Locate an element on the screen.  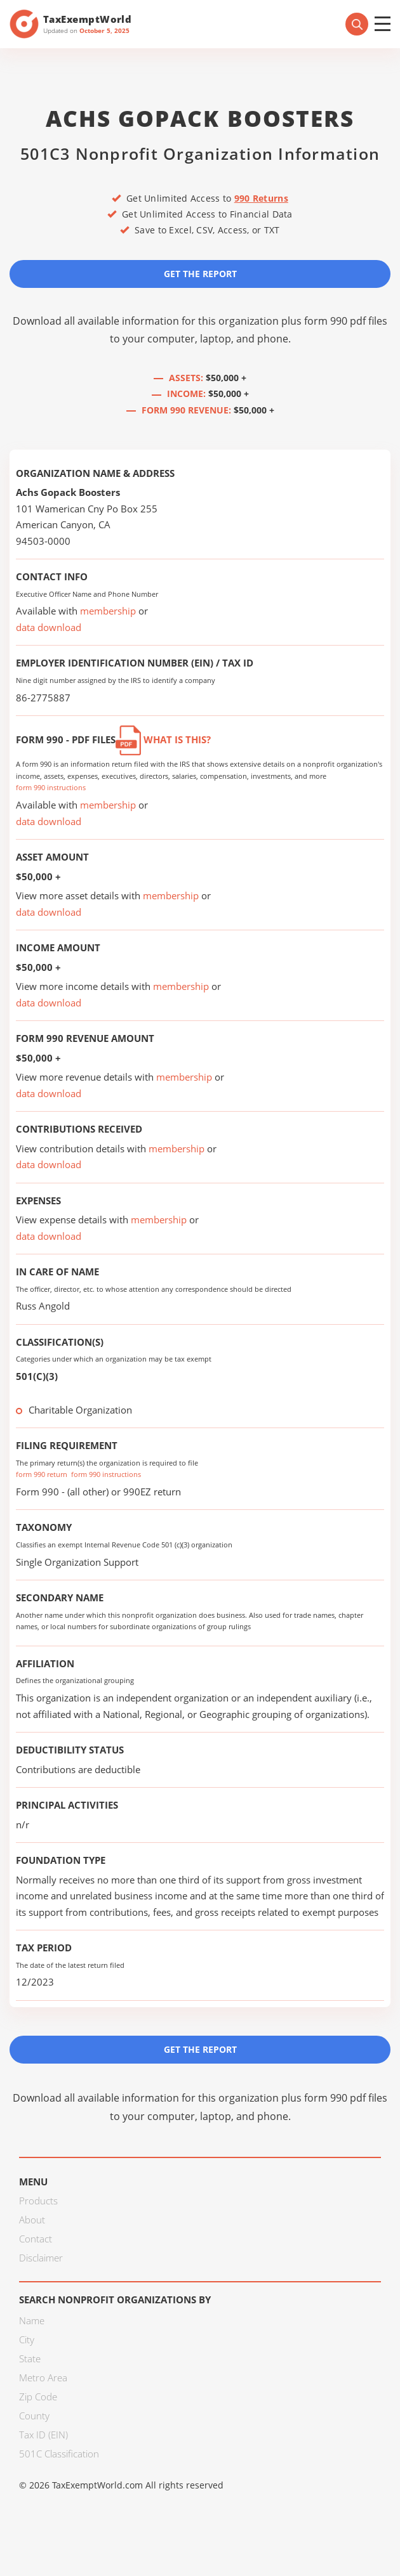
Get the Report is located at coordinates (200, 274).